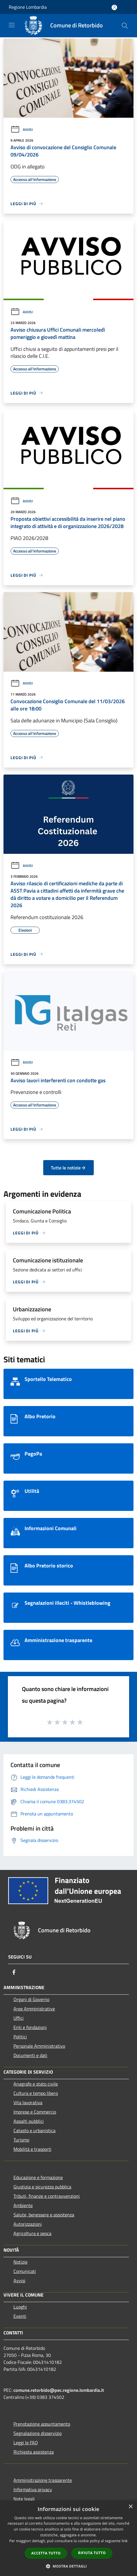  I want to click on link [link, opens a new window], so click(125, 2540).